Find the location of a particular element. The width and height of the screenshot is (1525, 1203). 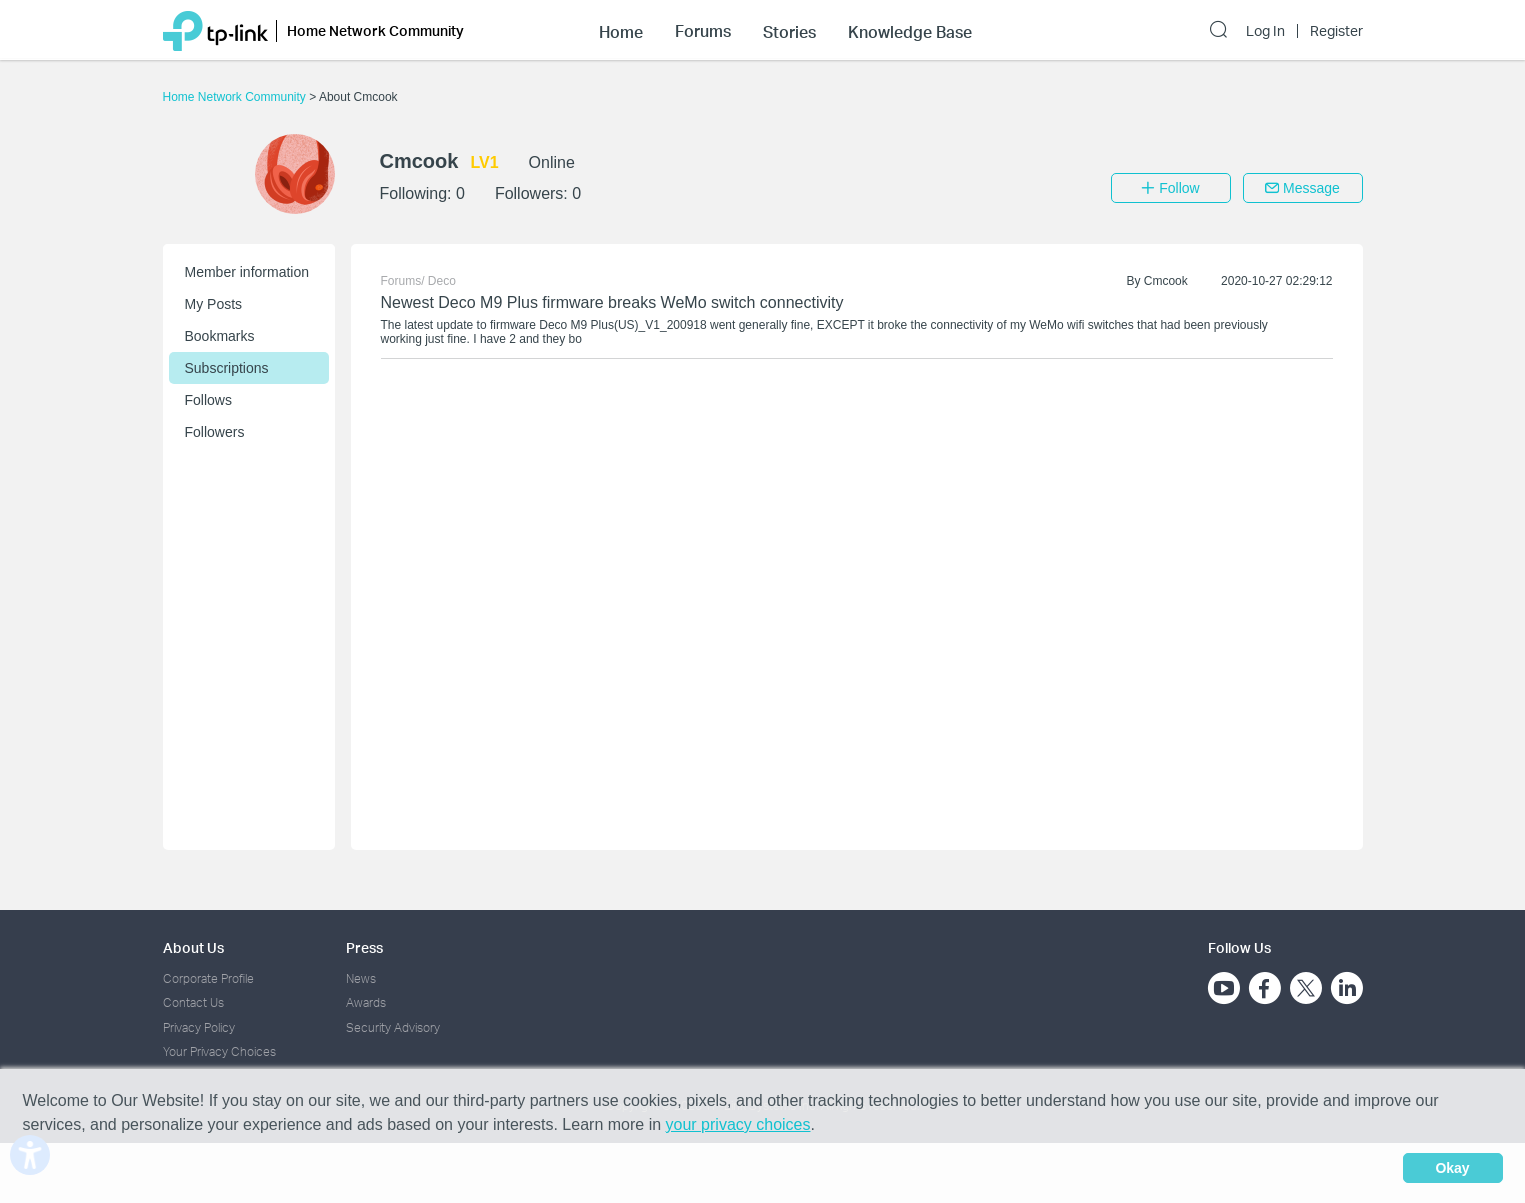

Awards is located at coordinates (366, 1002).